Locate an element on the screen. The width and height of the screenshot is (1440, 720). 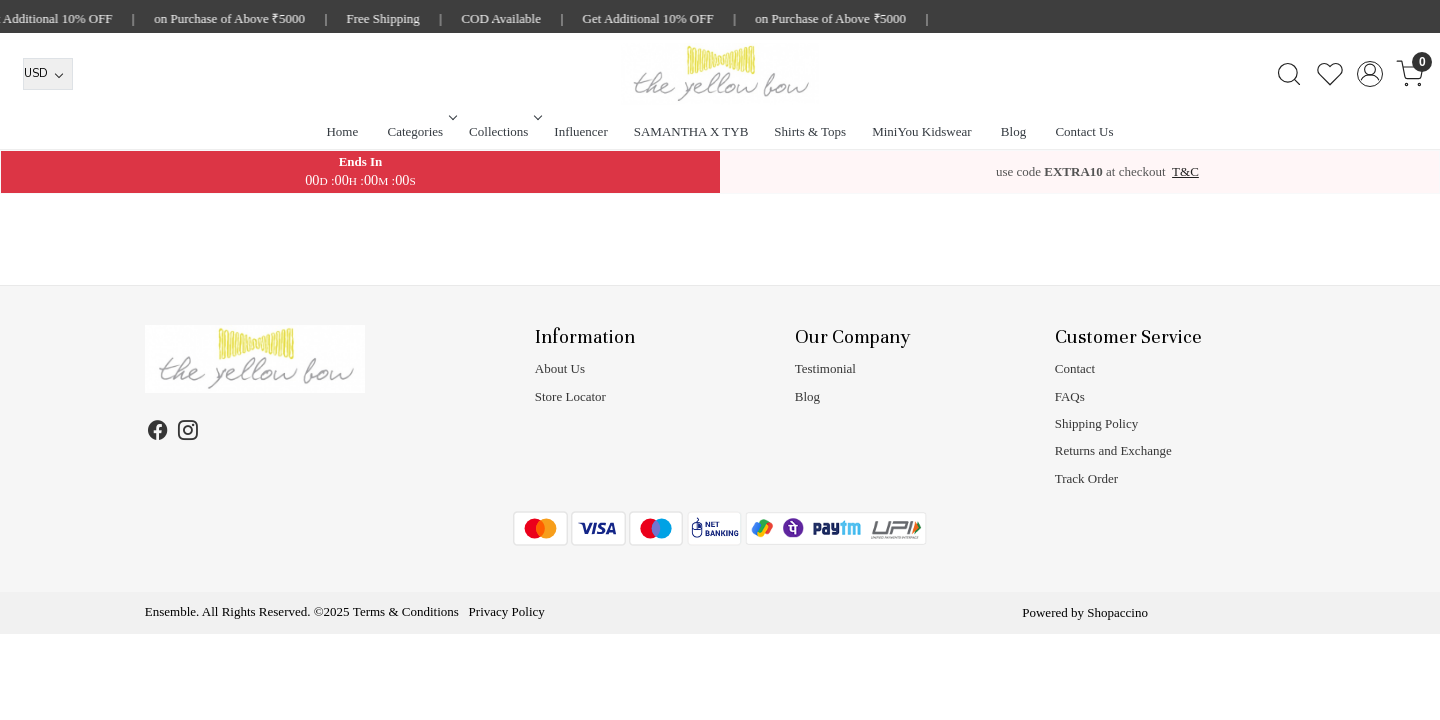
Blog is located at coordinates (1013, 131).